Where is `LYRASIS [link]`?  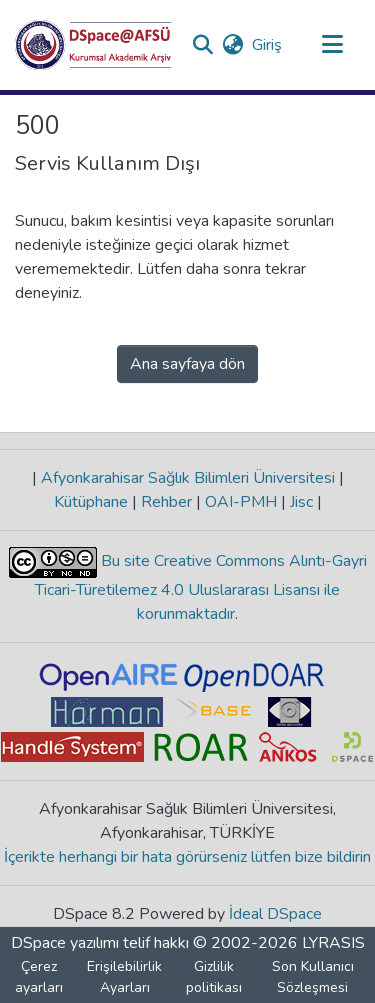
LYRASIS [link] is located at coordinates (333, 943).